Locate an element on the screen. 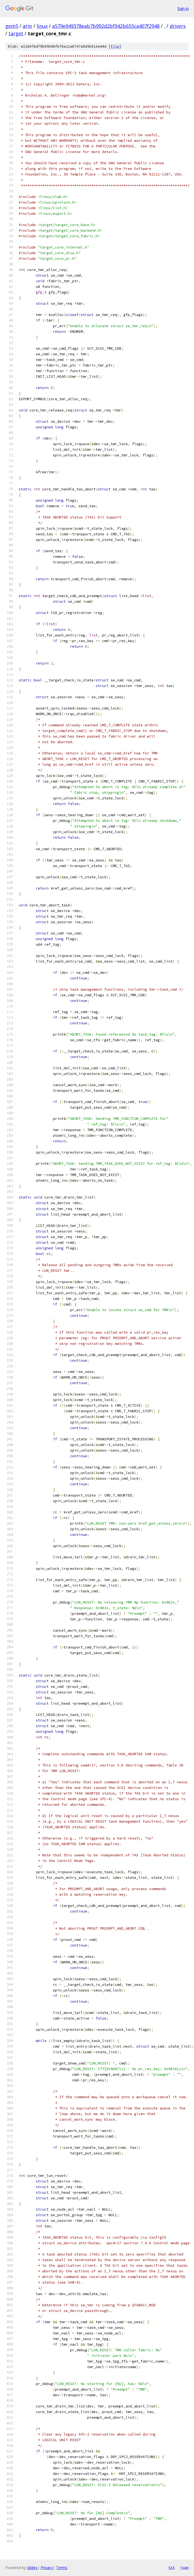 Image resolution: width=194 pixels, height=2576 pixels. gem5 is located at coordinates (11, 26).